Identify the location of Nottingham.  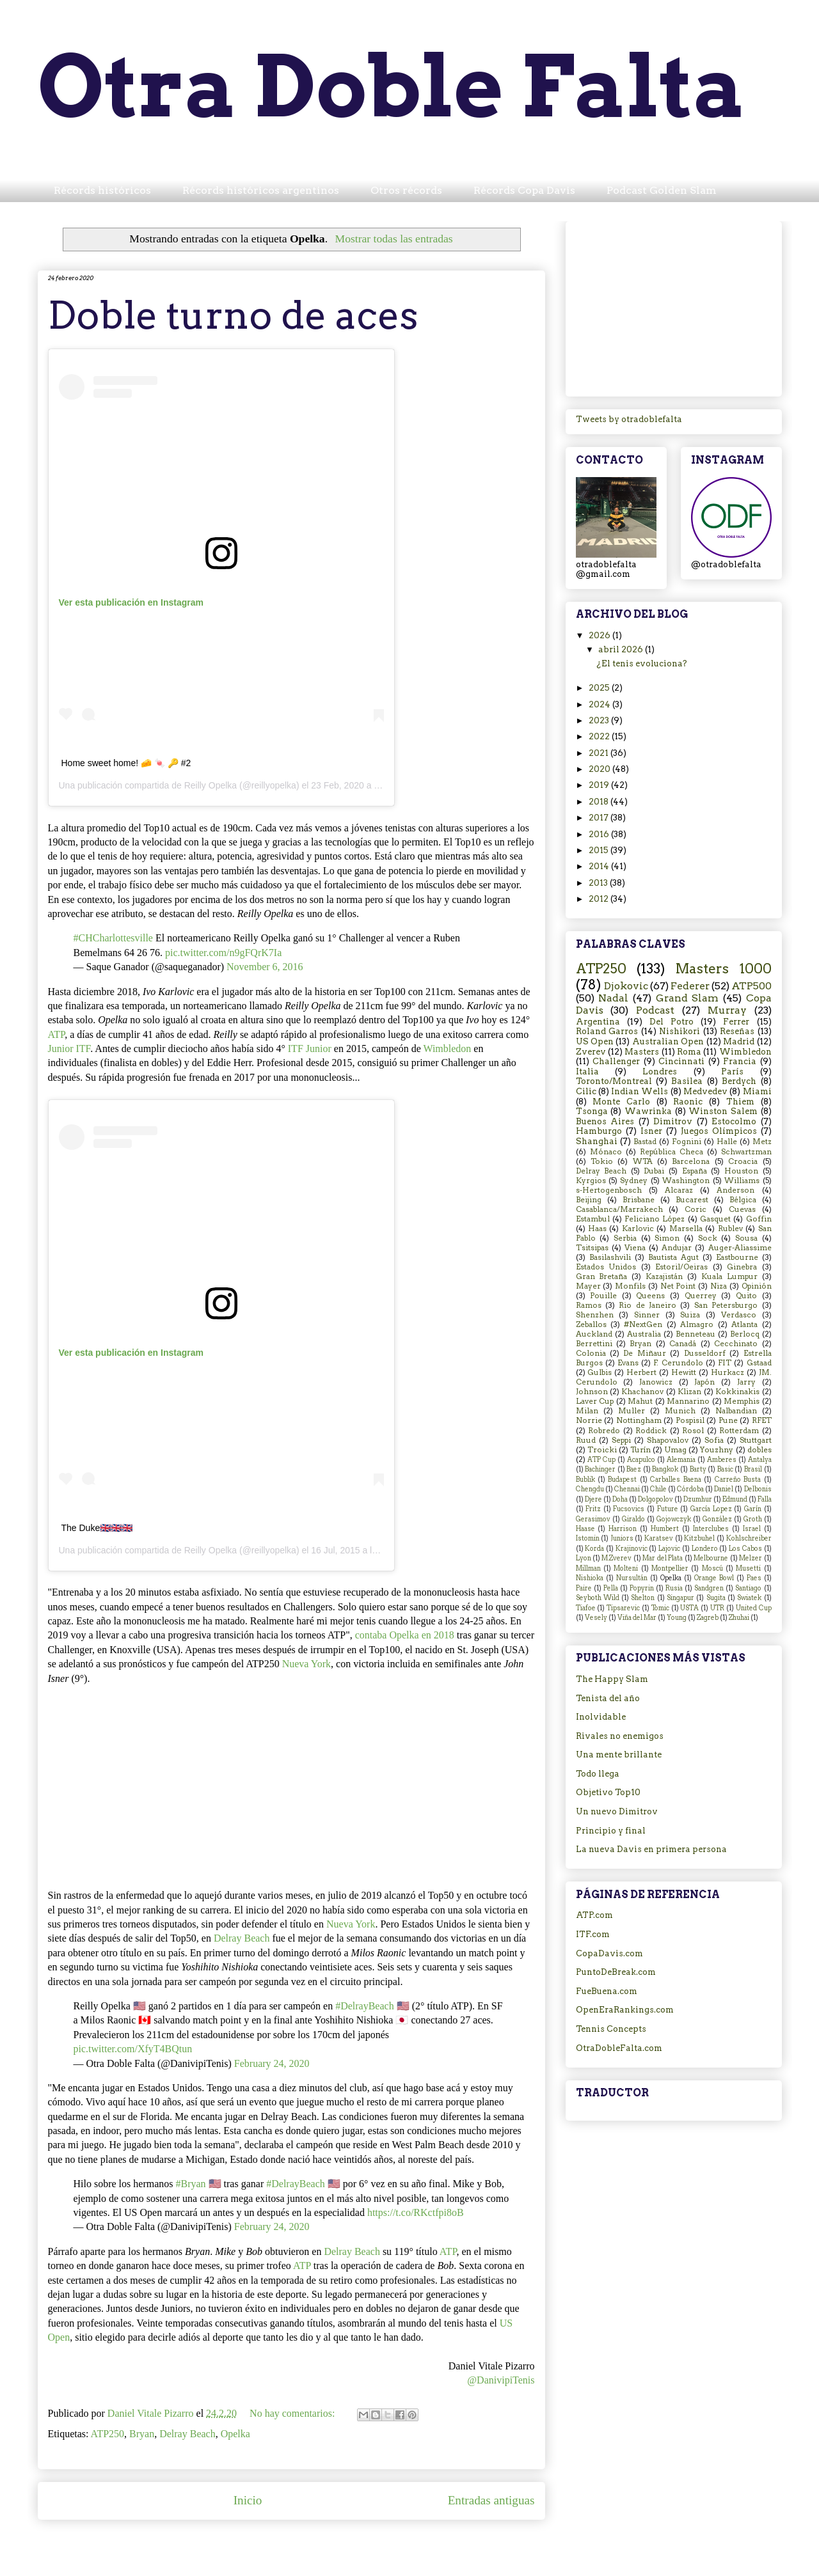
(639, 1420).